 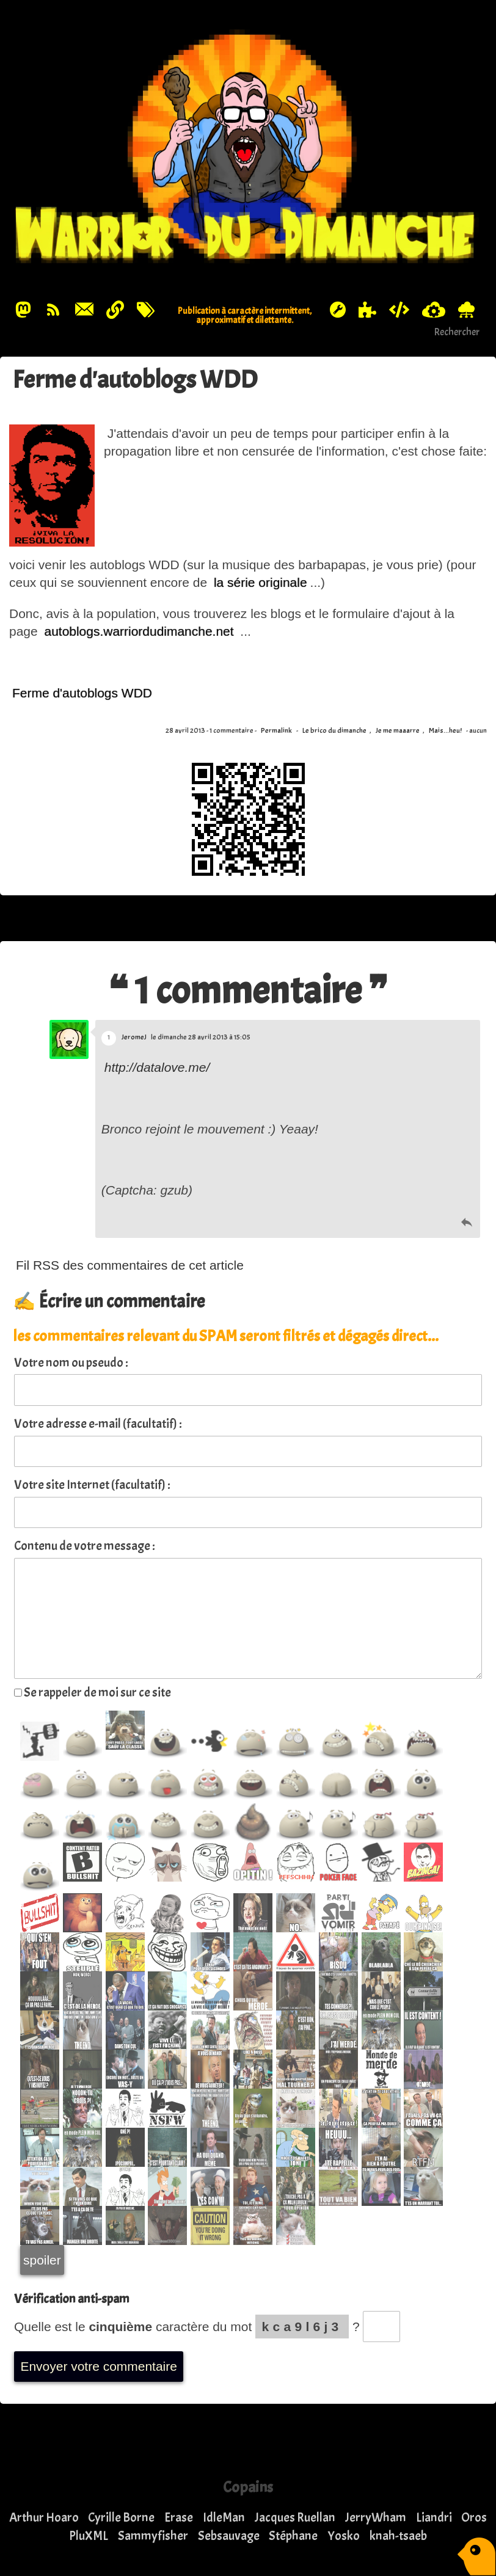 What do you see at coordinates (445, 730) in the screenshot?
I see `Mais...heu!` at bounding box center [445, 730].